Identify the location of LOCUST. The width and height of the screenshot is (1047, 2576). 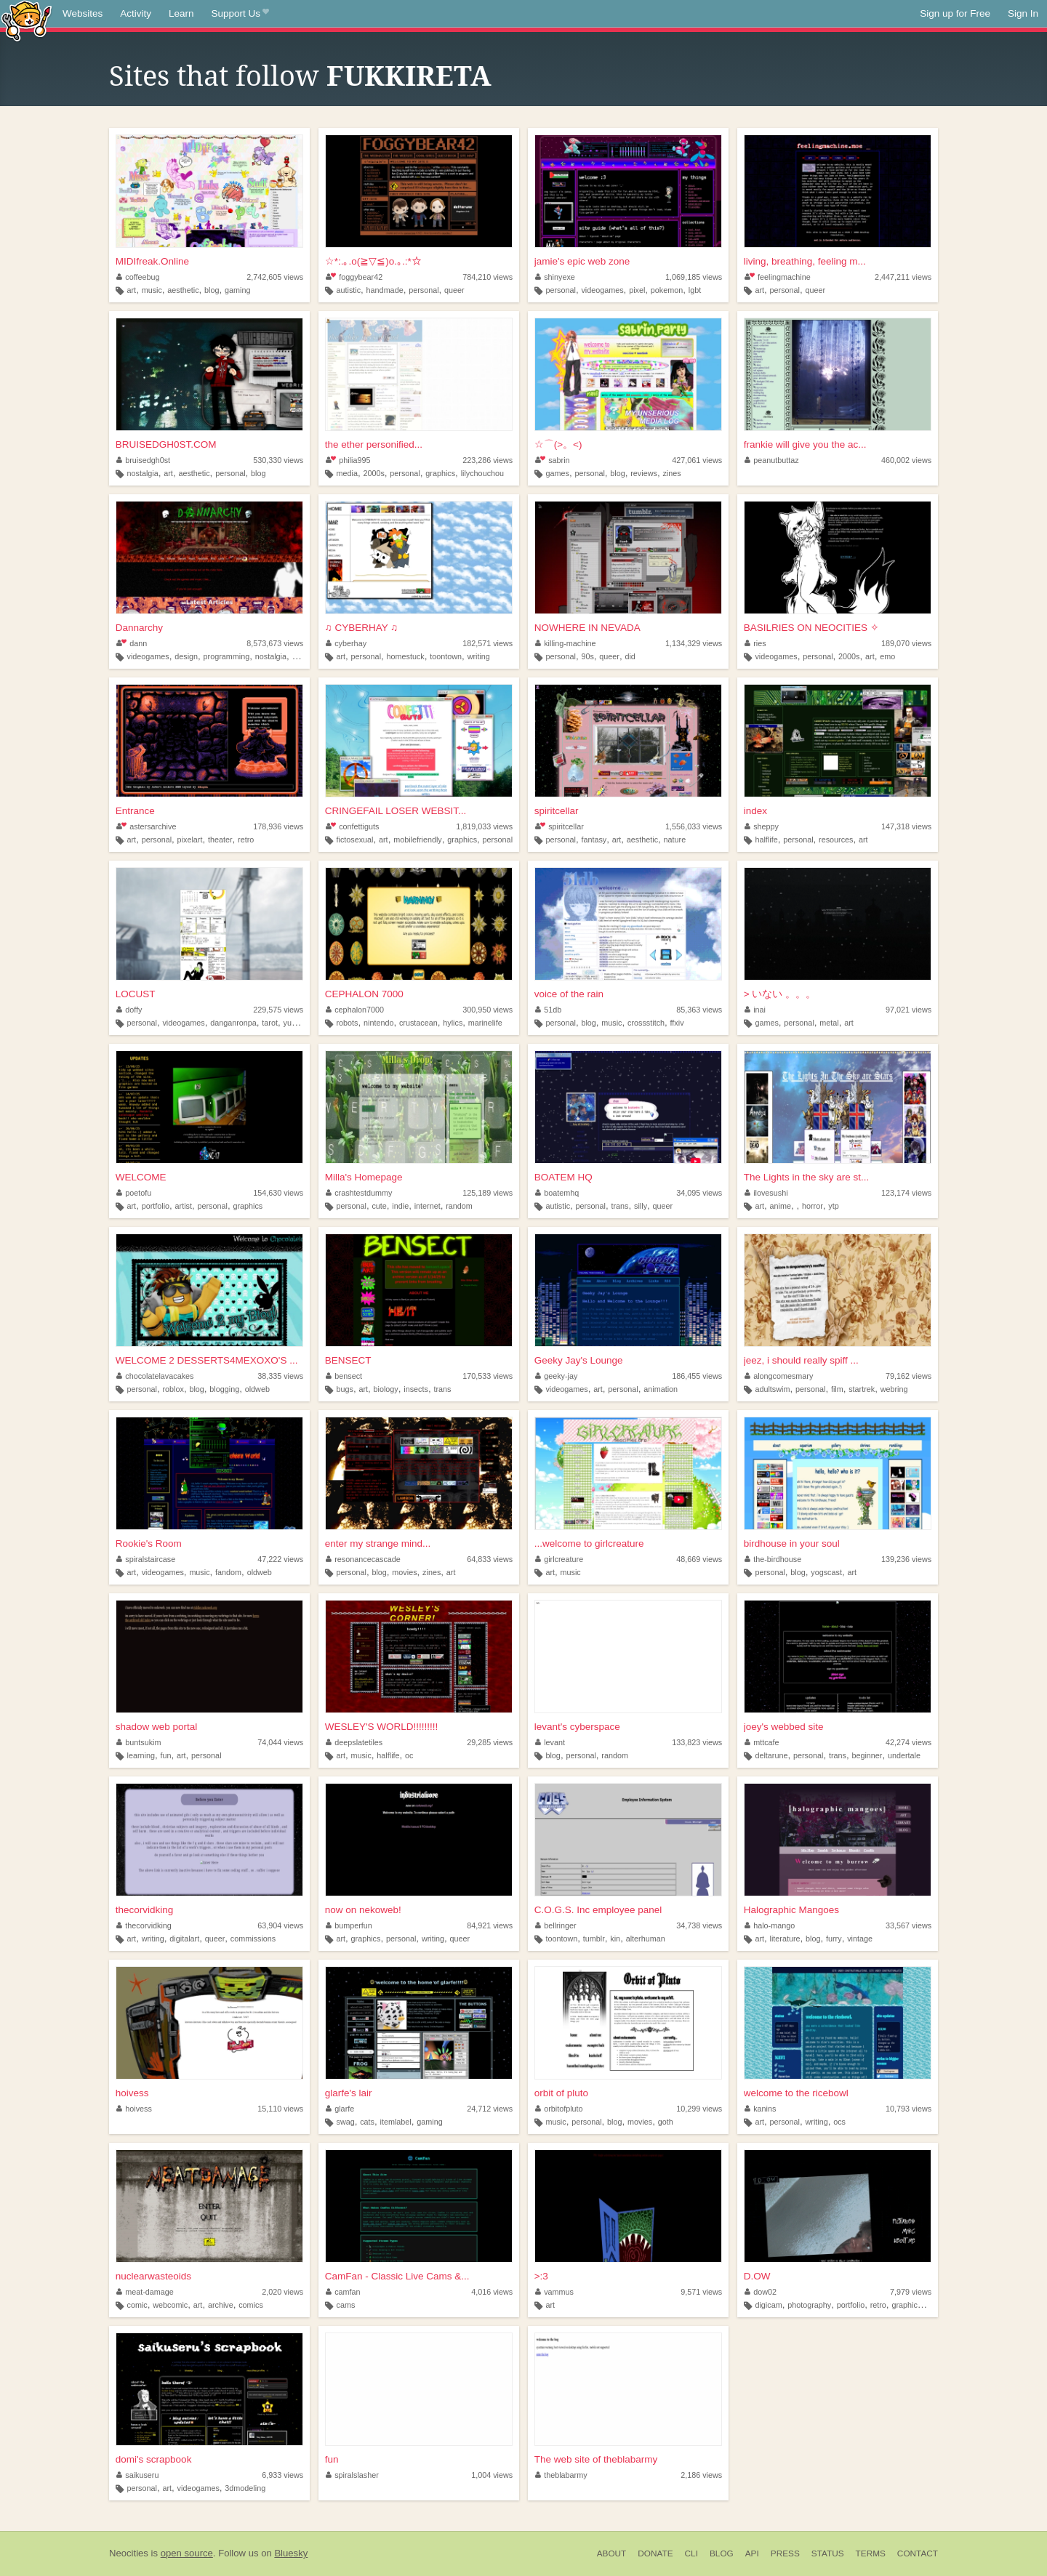
(136, 994).